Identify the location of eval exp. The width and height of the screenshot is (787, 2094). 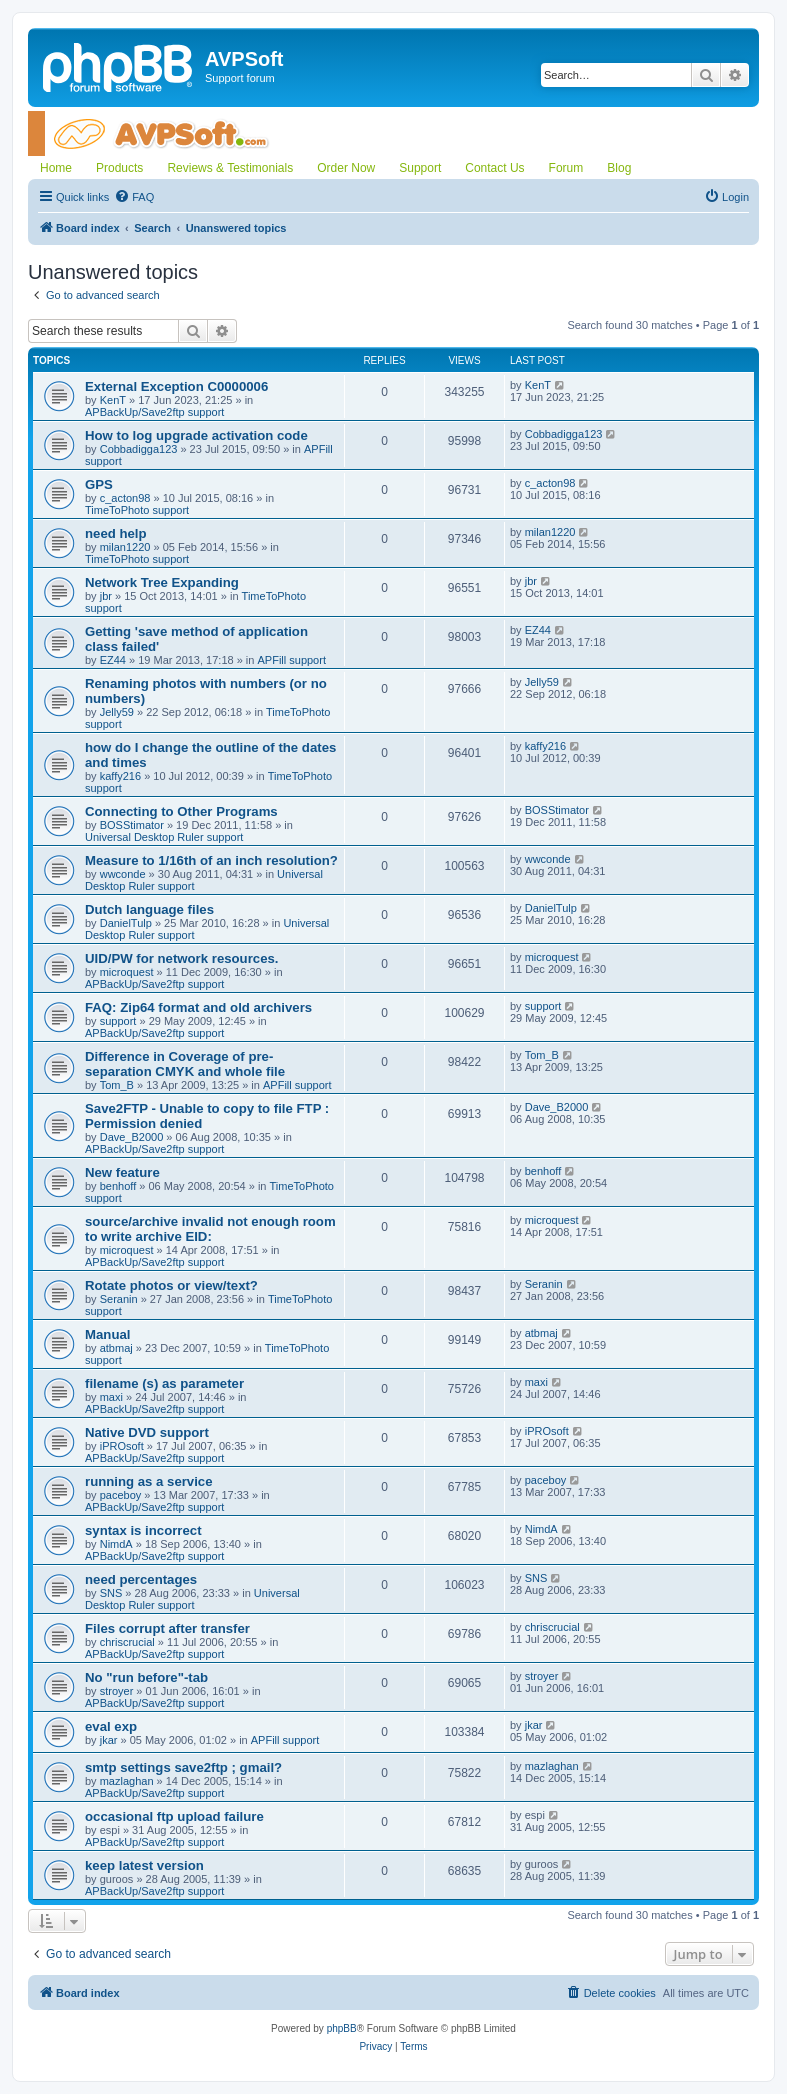
(111, 1726).